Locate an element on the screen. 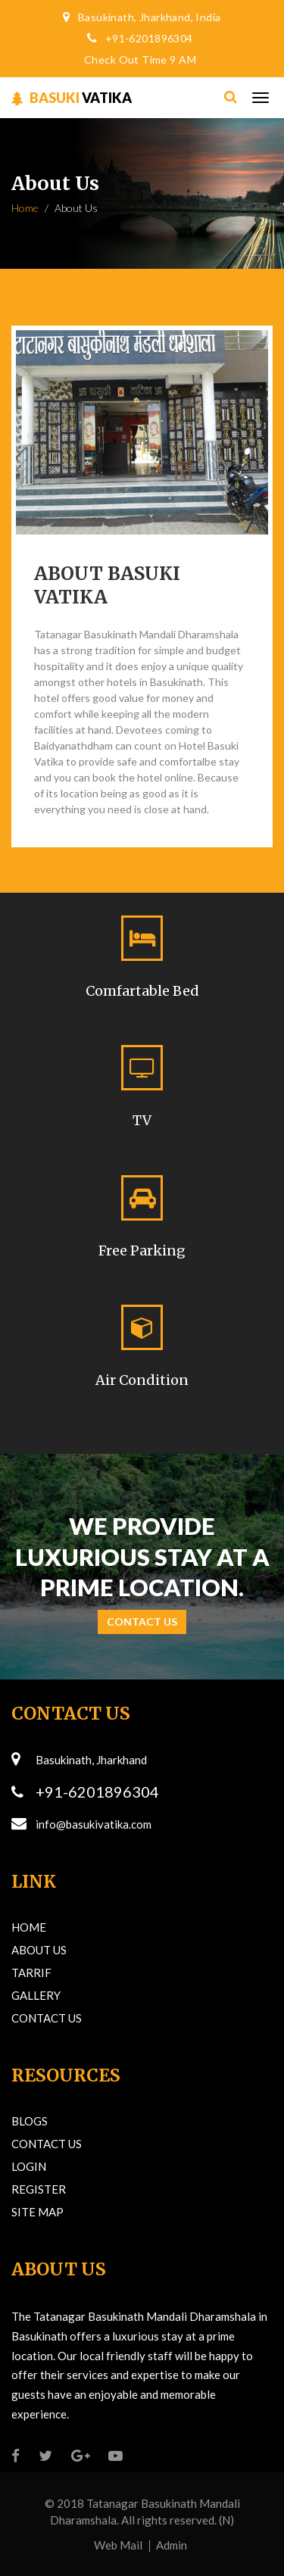 This screenshot has width=284, height=2576. Register is located at coordinates (38, 2189).